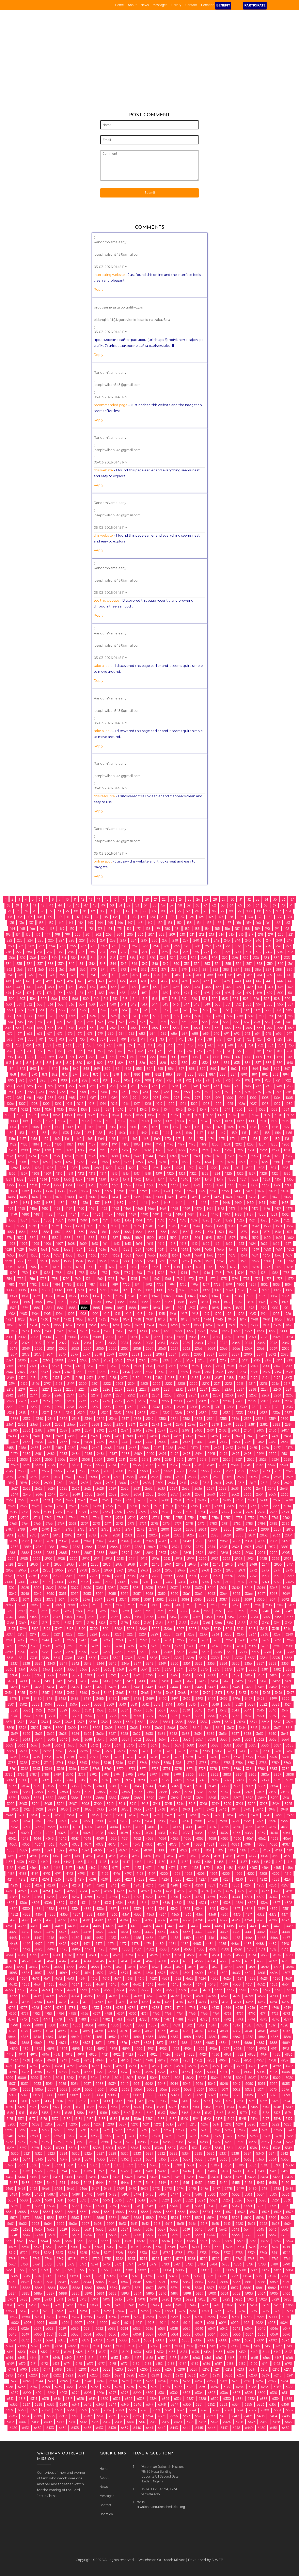 This screenshot has height=2576, width=299. I want to click on 1393, so click(155, 1191).